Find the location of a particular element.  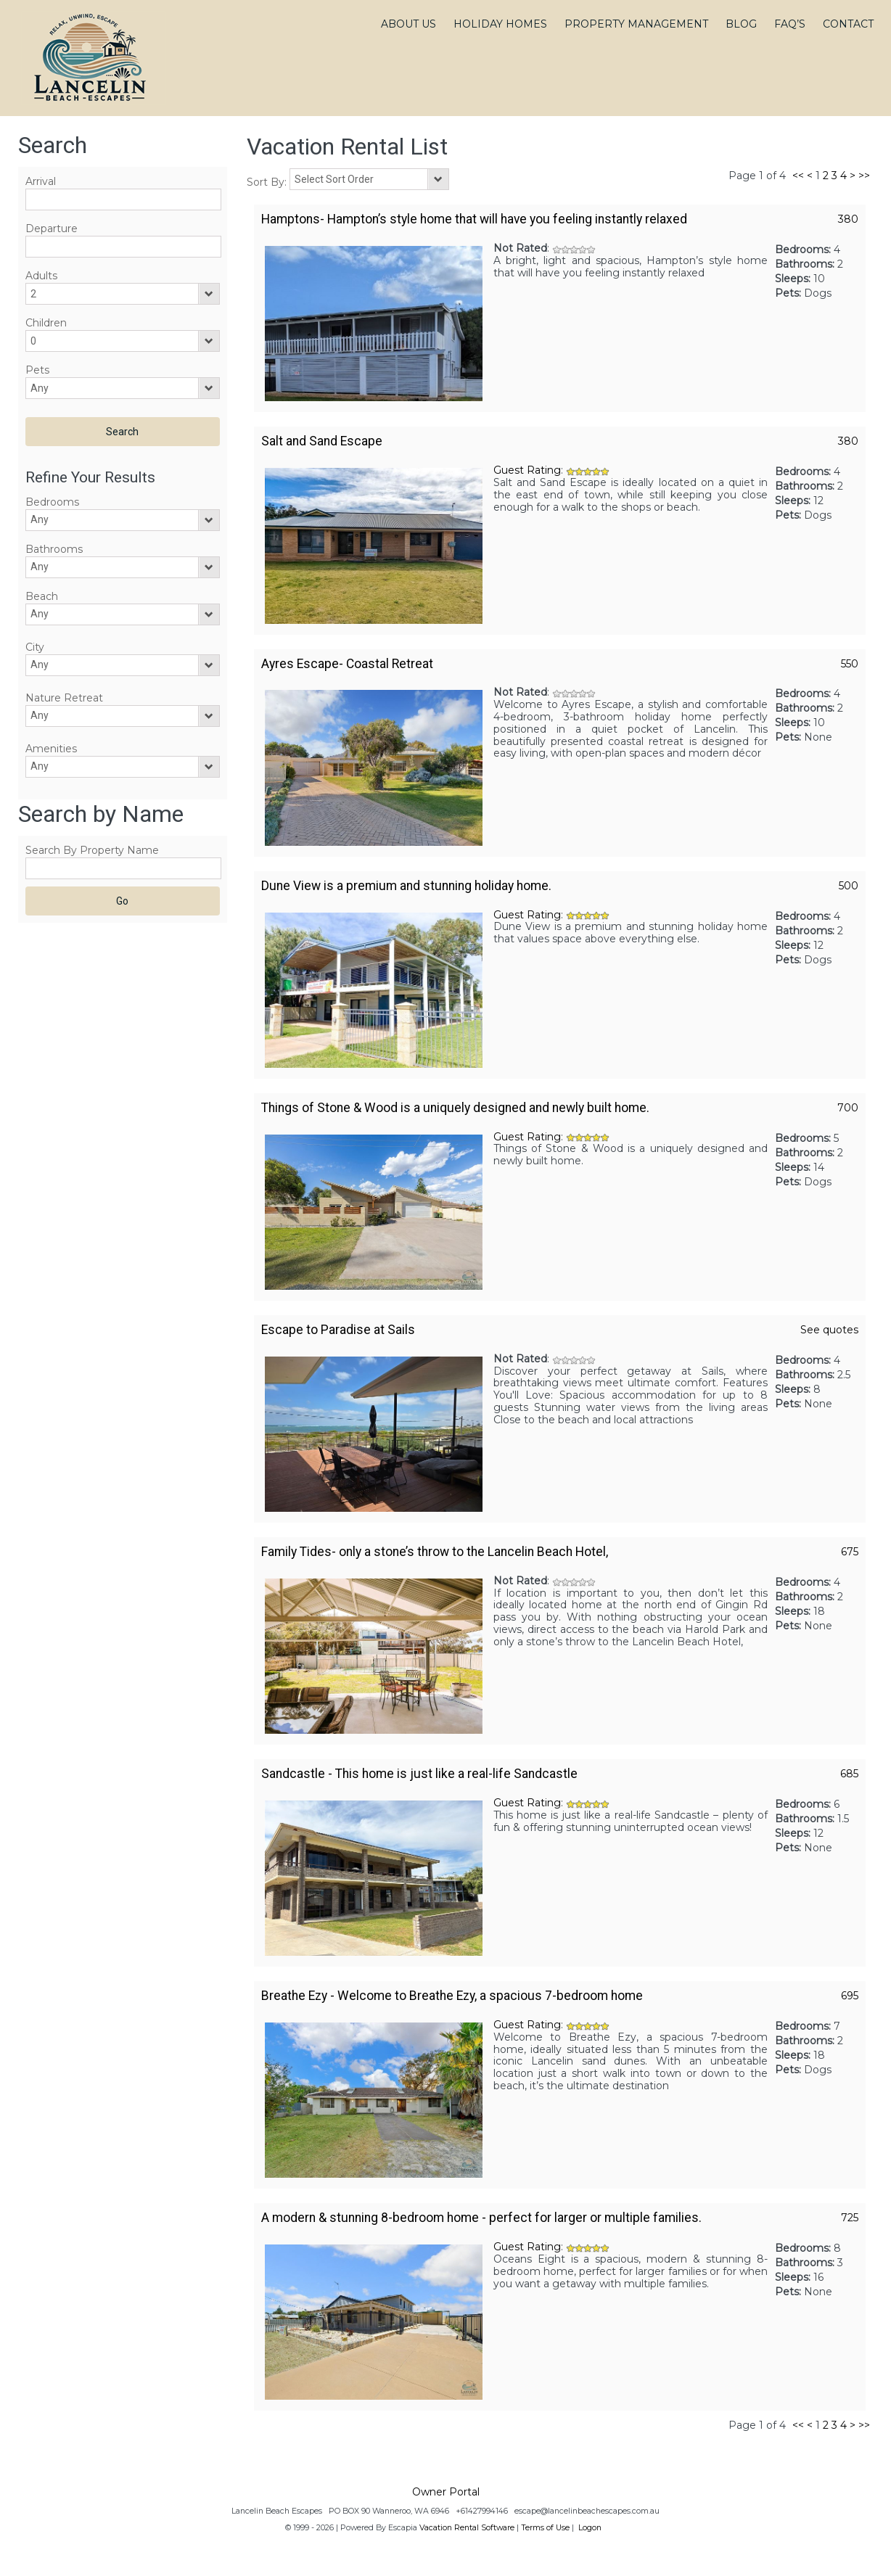

Ayres Escape- Coastal Retreat is located at coordinates (347, 664).